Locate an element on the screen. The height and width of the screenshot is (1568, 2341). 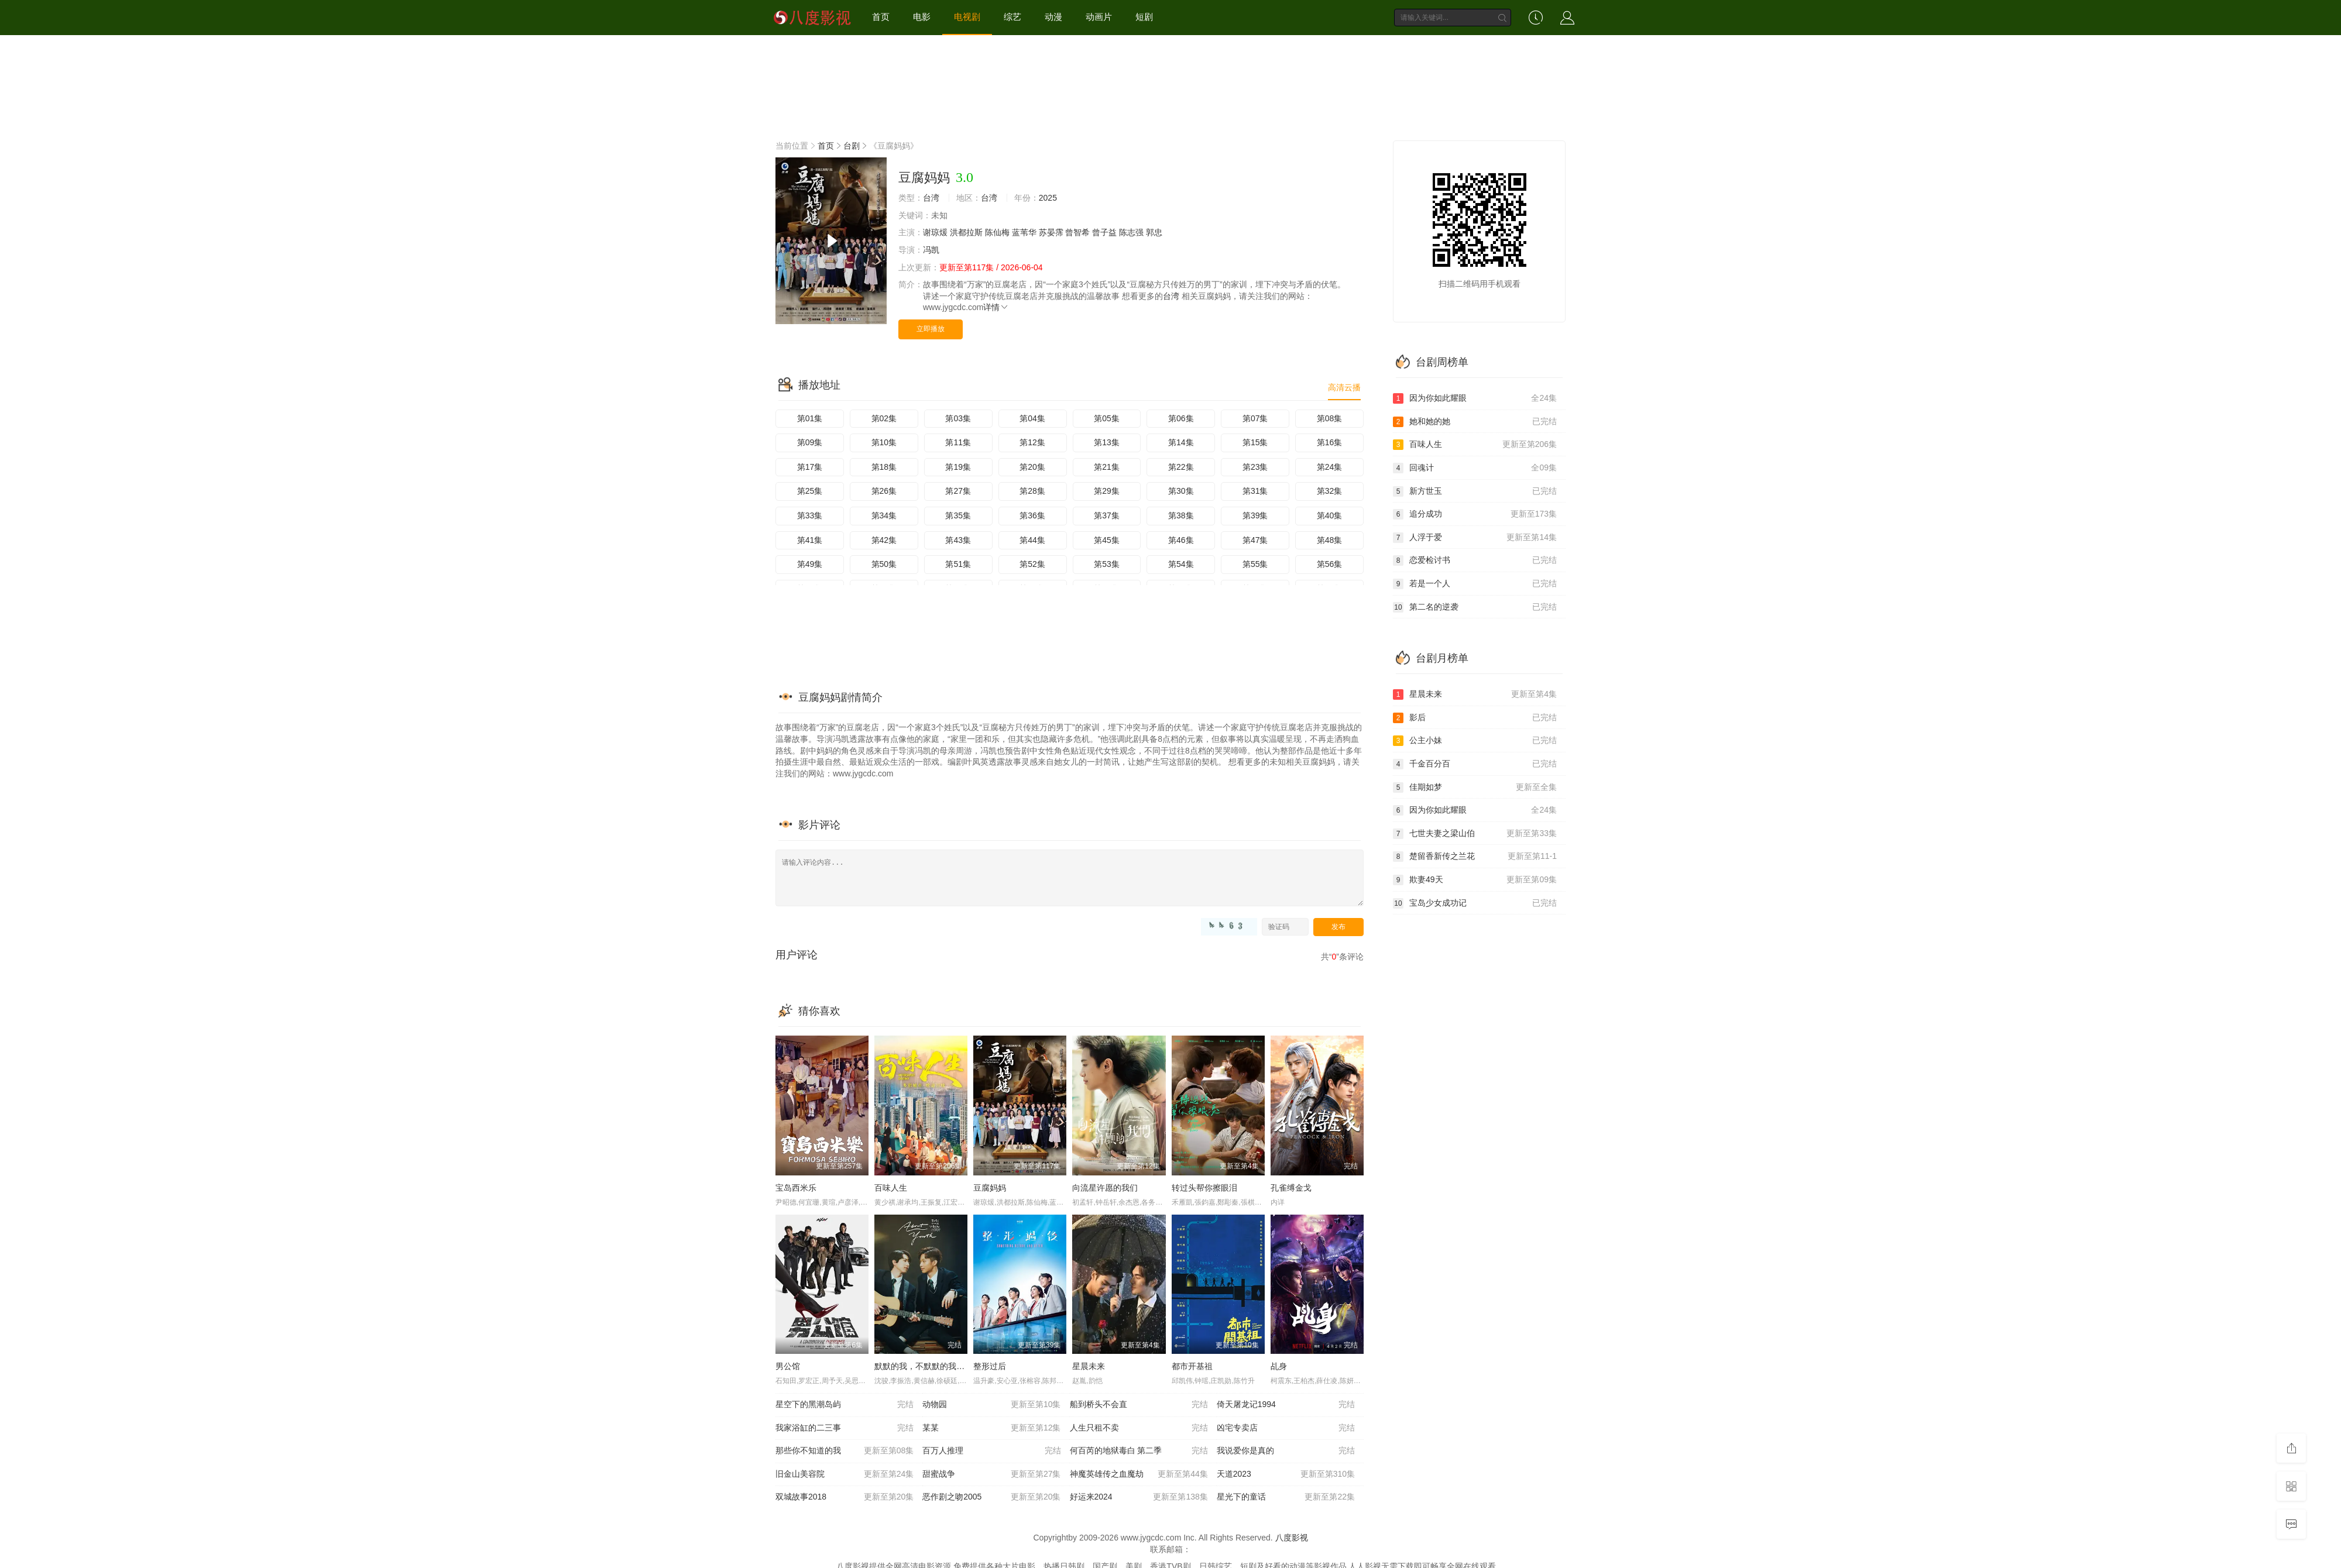
第34集 is located at coordinates (884, 515).